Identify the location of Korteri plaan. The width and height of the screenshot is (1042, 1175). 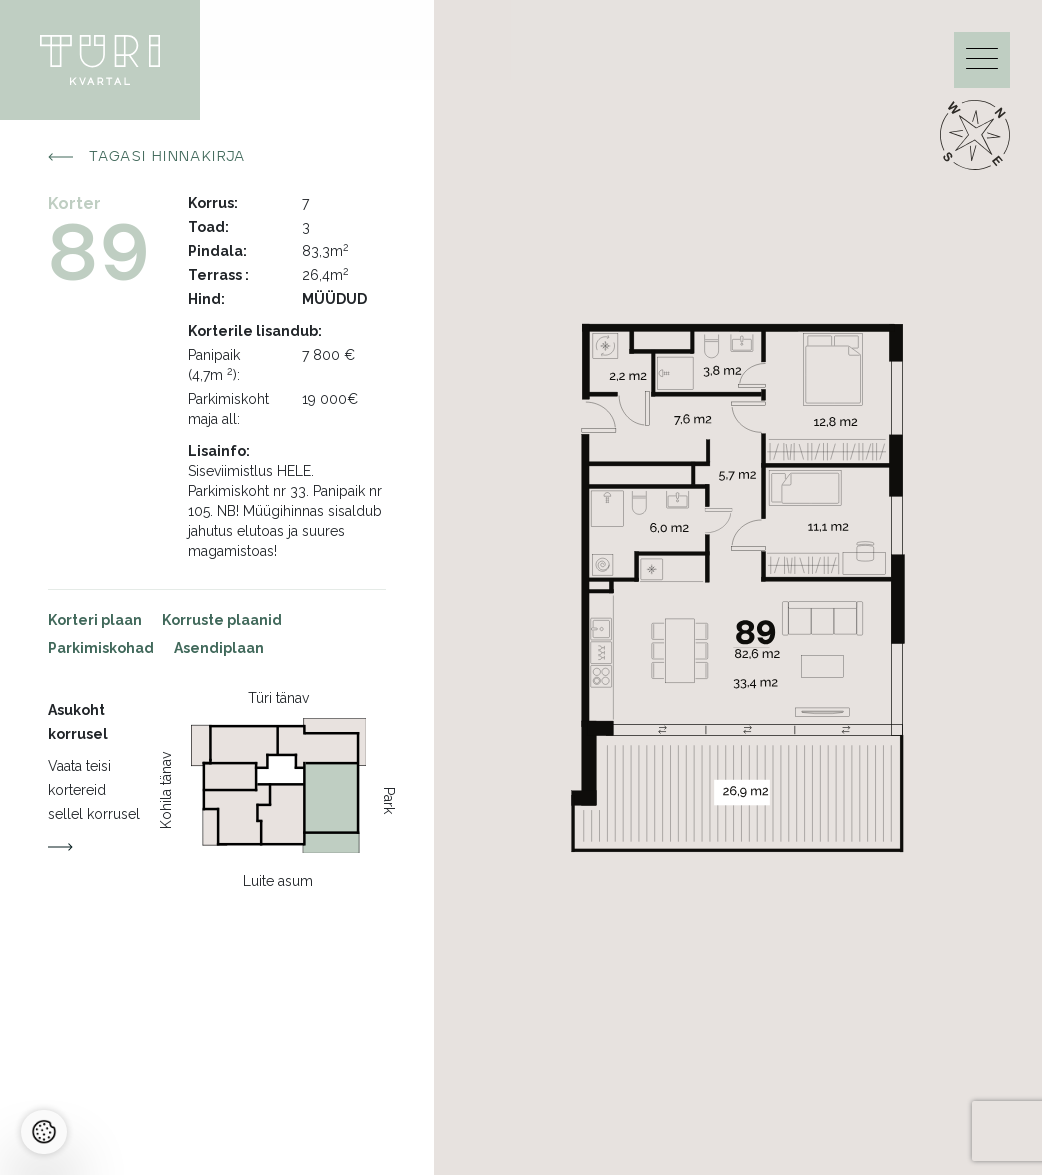
(95, 620).